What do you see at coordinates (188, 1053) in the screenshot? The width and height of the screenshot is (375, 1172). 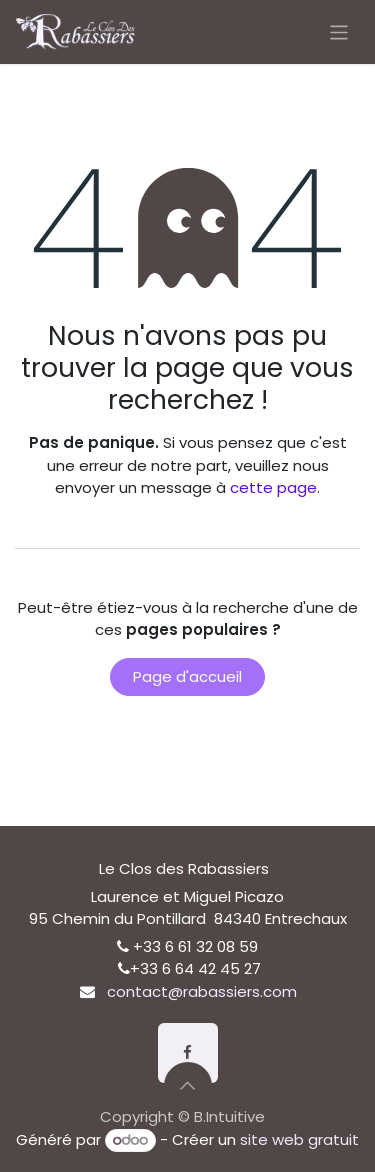 I see `[Facebook]` at bounding box center [188, 1053].